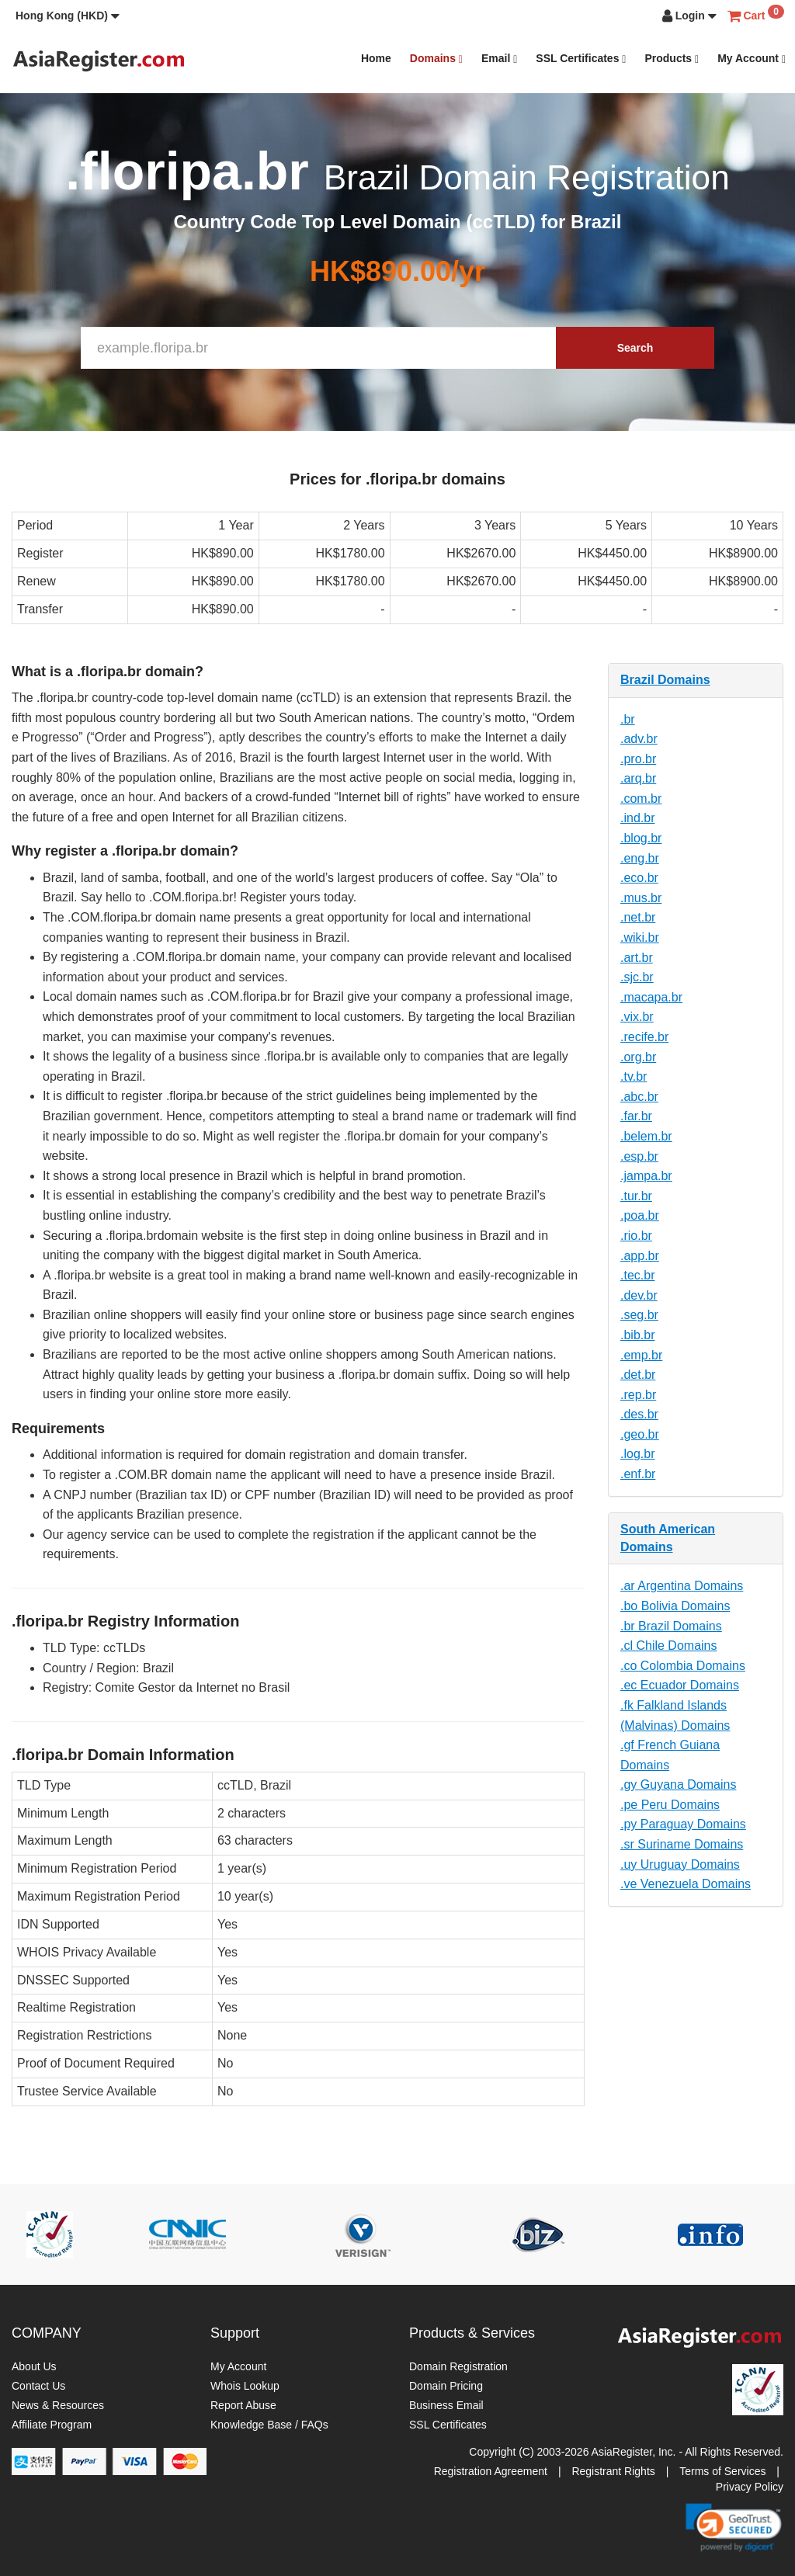 This screenshot has width=795, height=2576. I want to click on .esp.br, so click(639, 1156).